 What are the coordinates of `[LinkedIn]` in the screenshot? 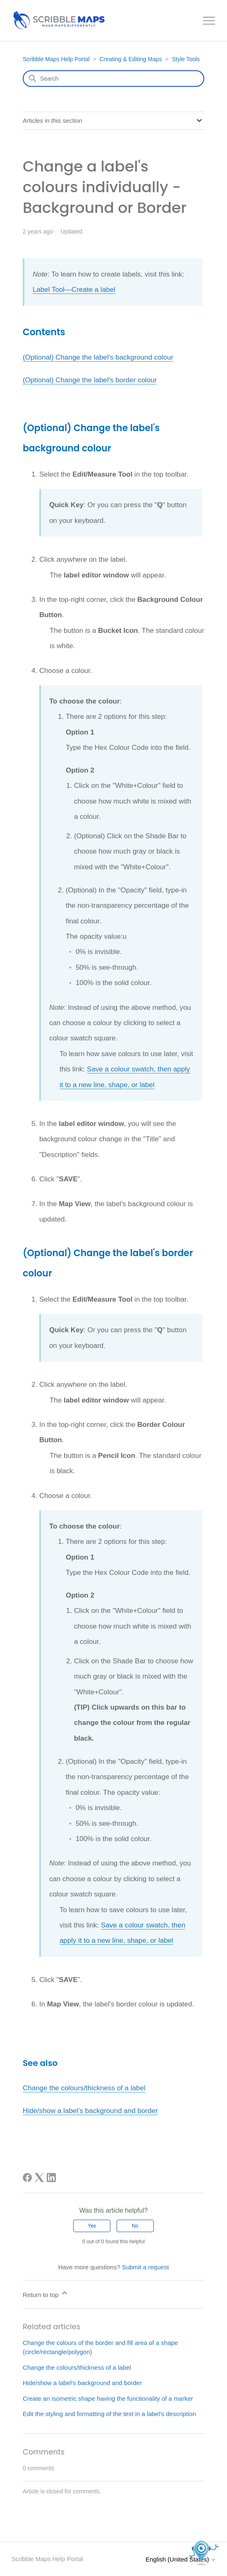 It's located at (51, 2177).